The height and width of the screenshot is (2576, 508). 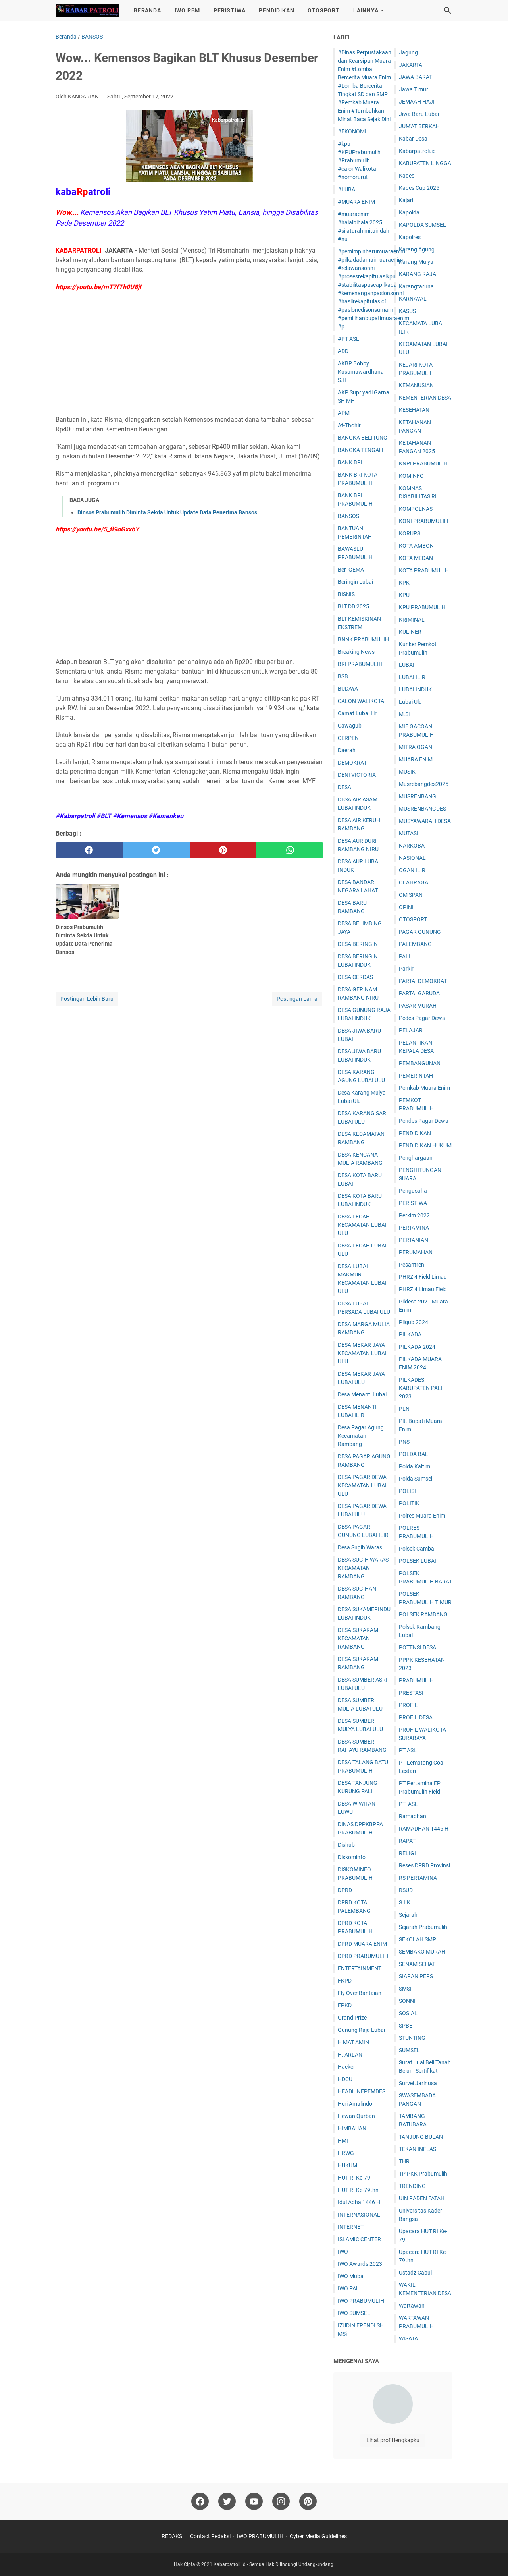 I want to click on SONNI, so click(x=407, y=2001).